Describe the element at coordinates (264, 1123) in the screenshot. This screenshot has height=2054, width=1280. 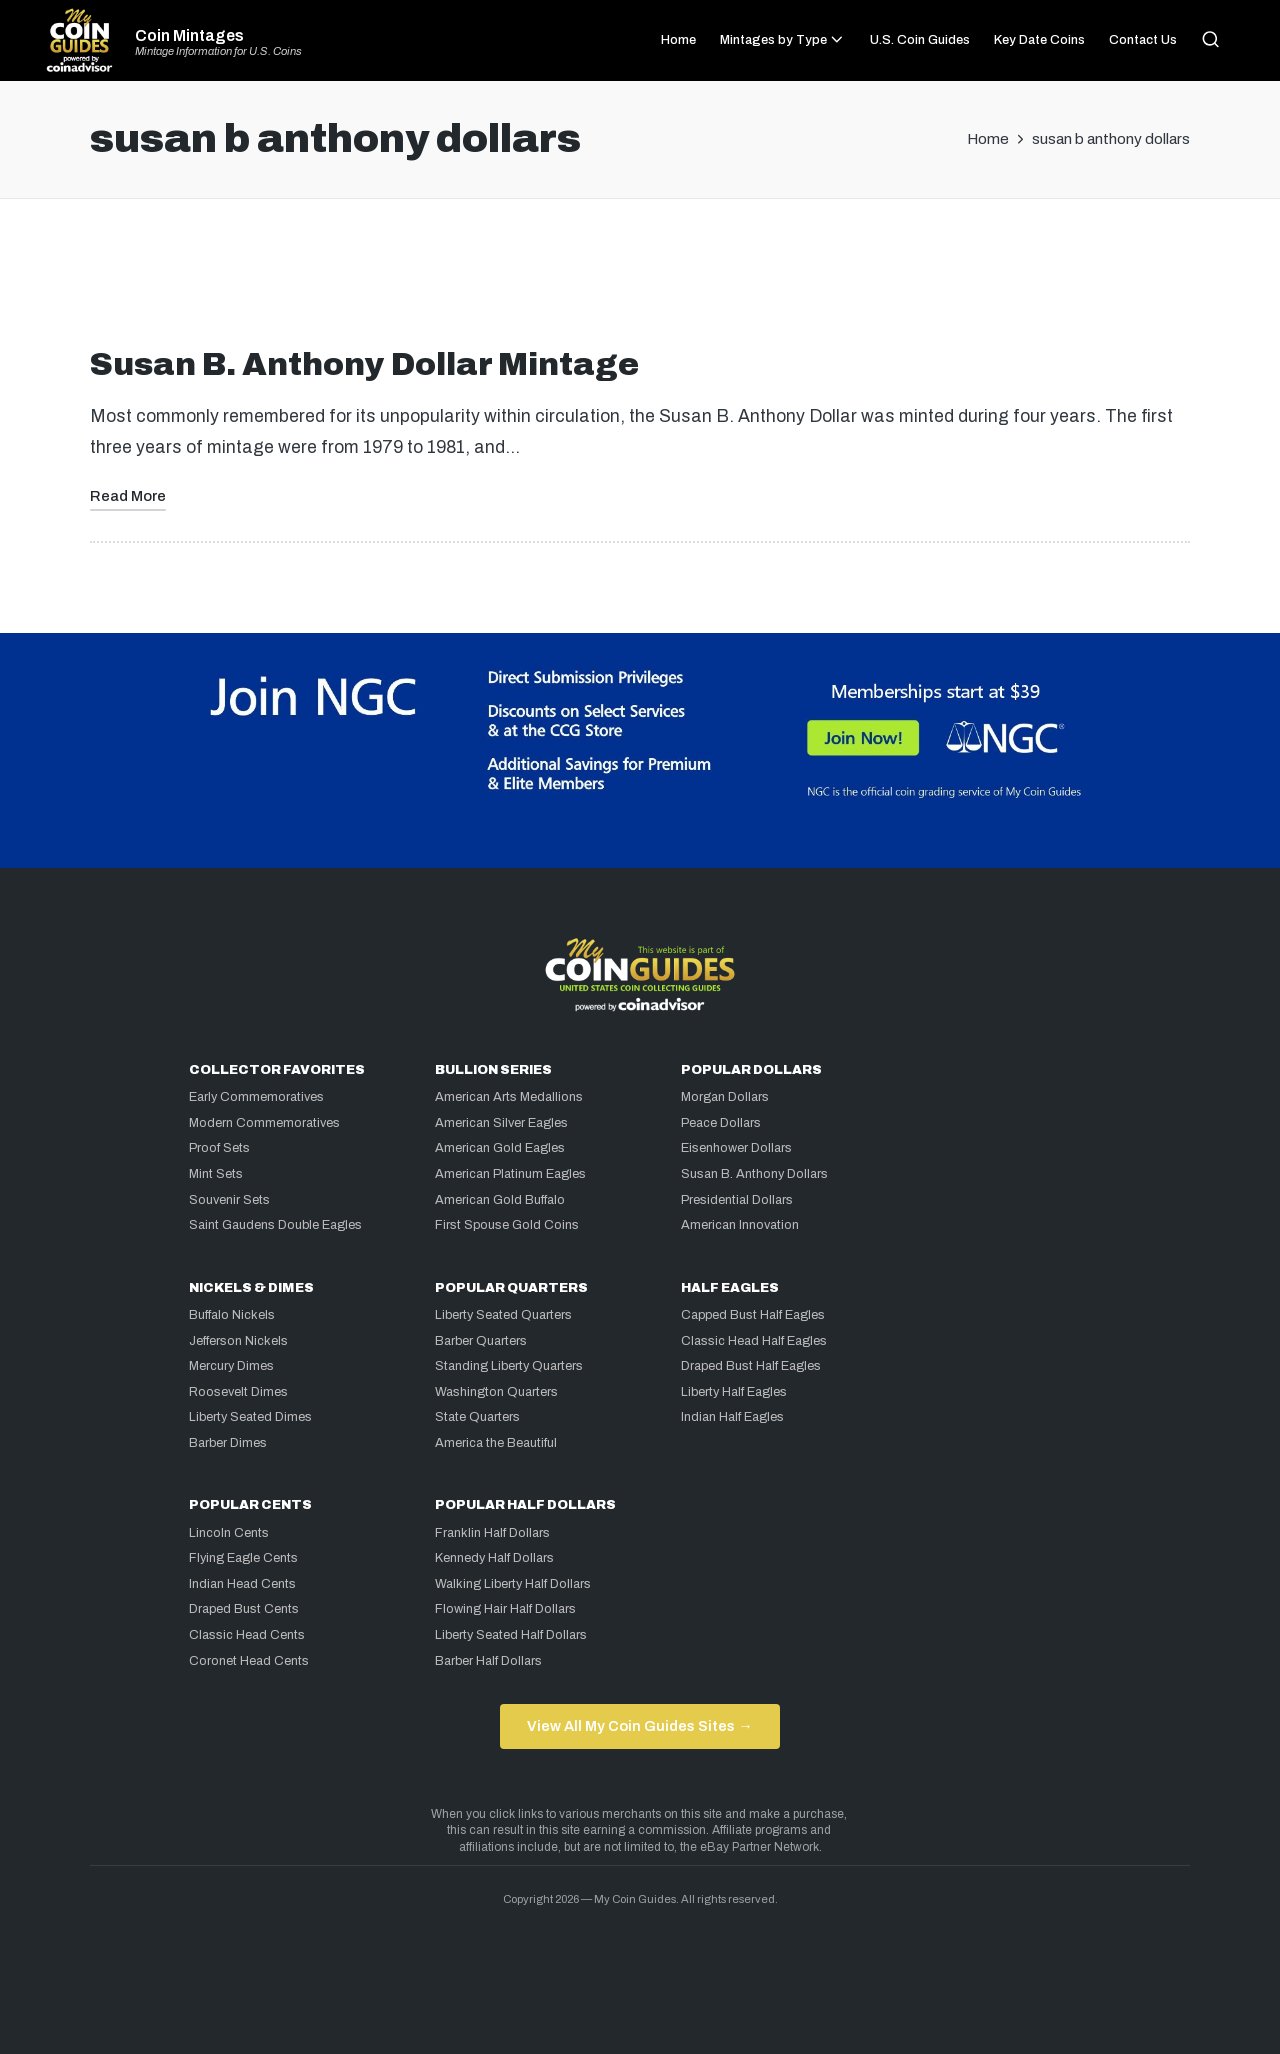
I see `Modern Commemoratives` at that location.